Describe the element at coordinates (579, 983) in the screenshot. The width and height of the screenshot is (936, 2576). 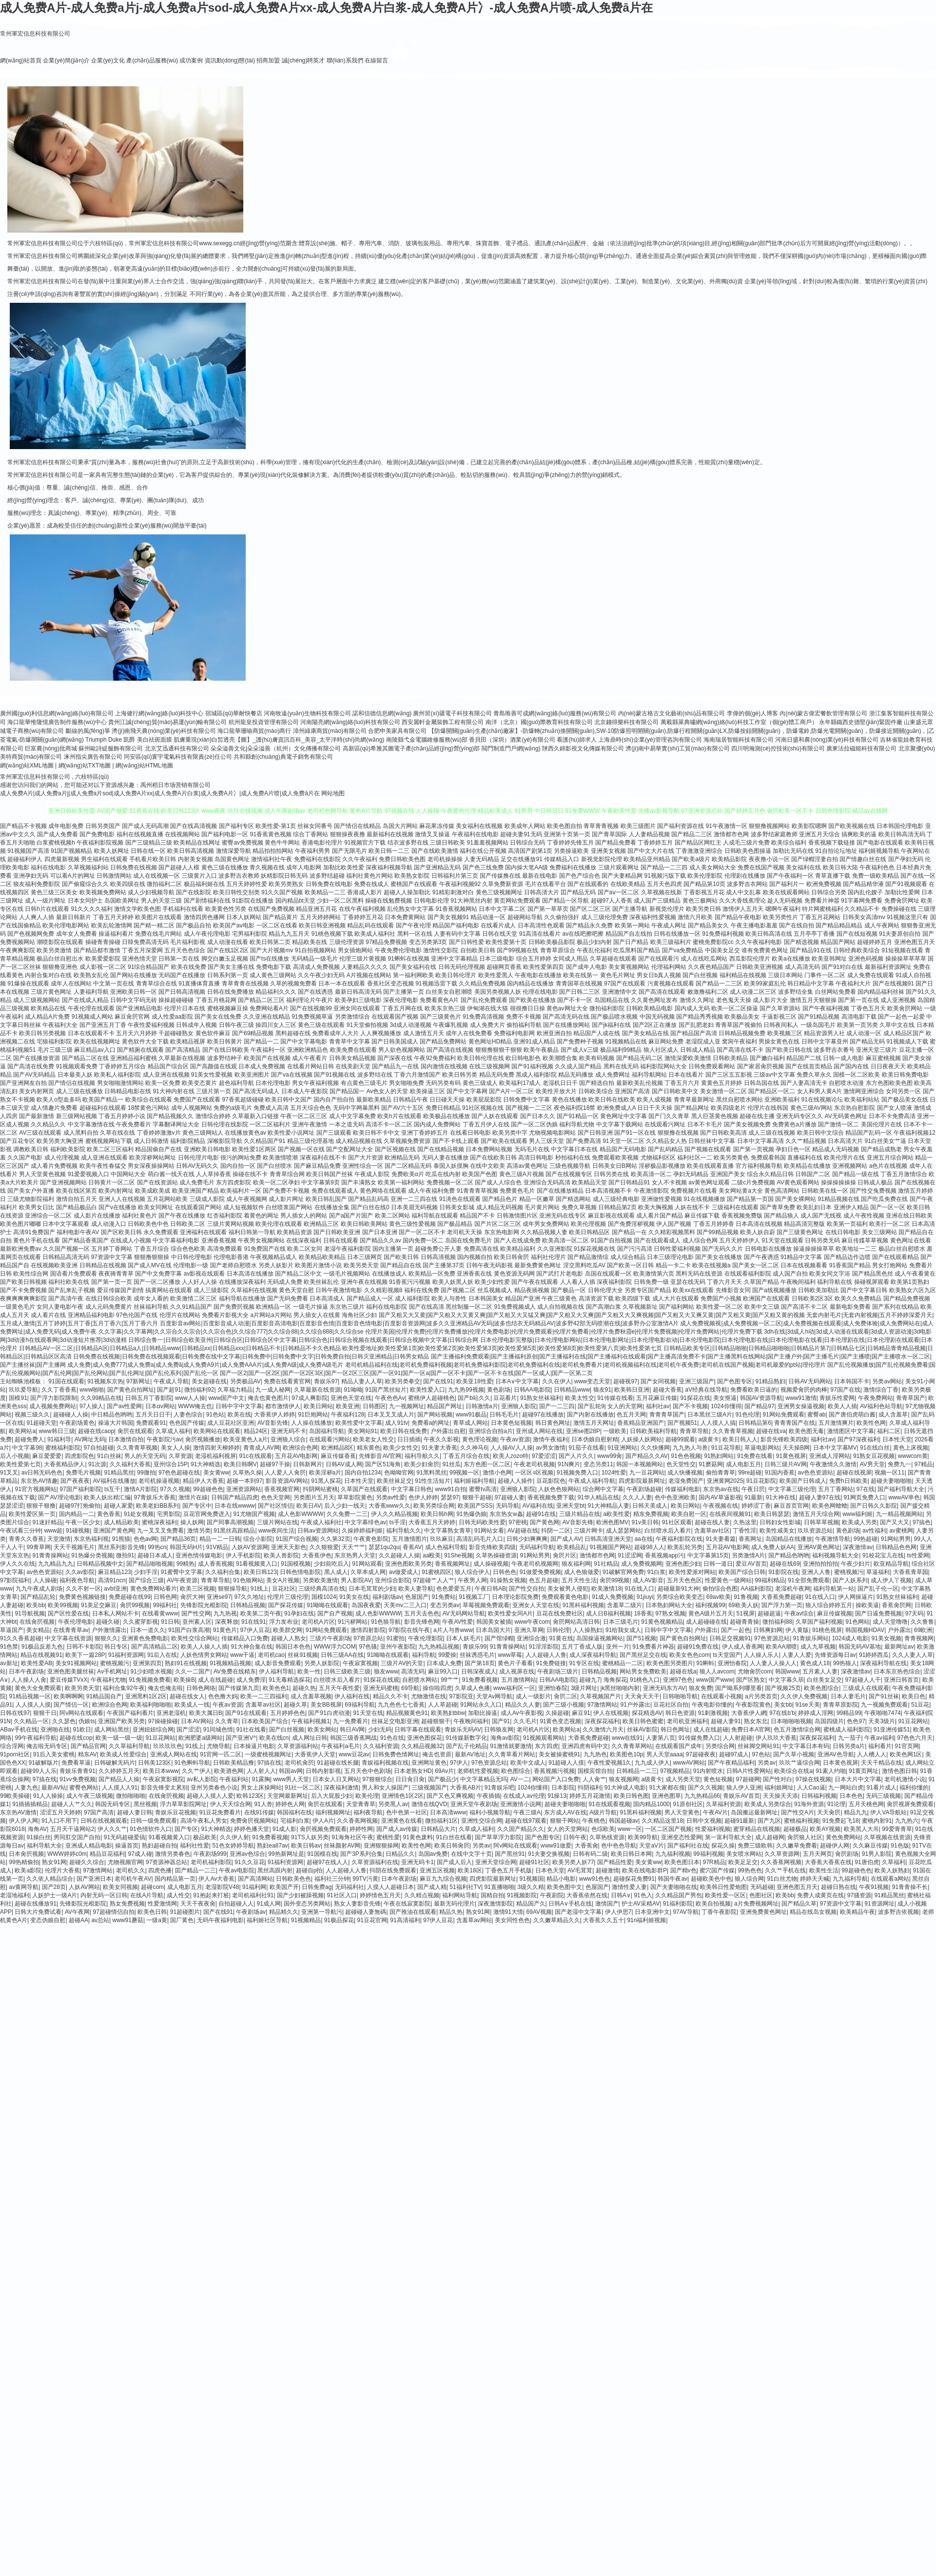
I see `青青国草在线视频` at that location.